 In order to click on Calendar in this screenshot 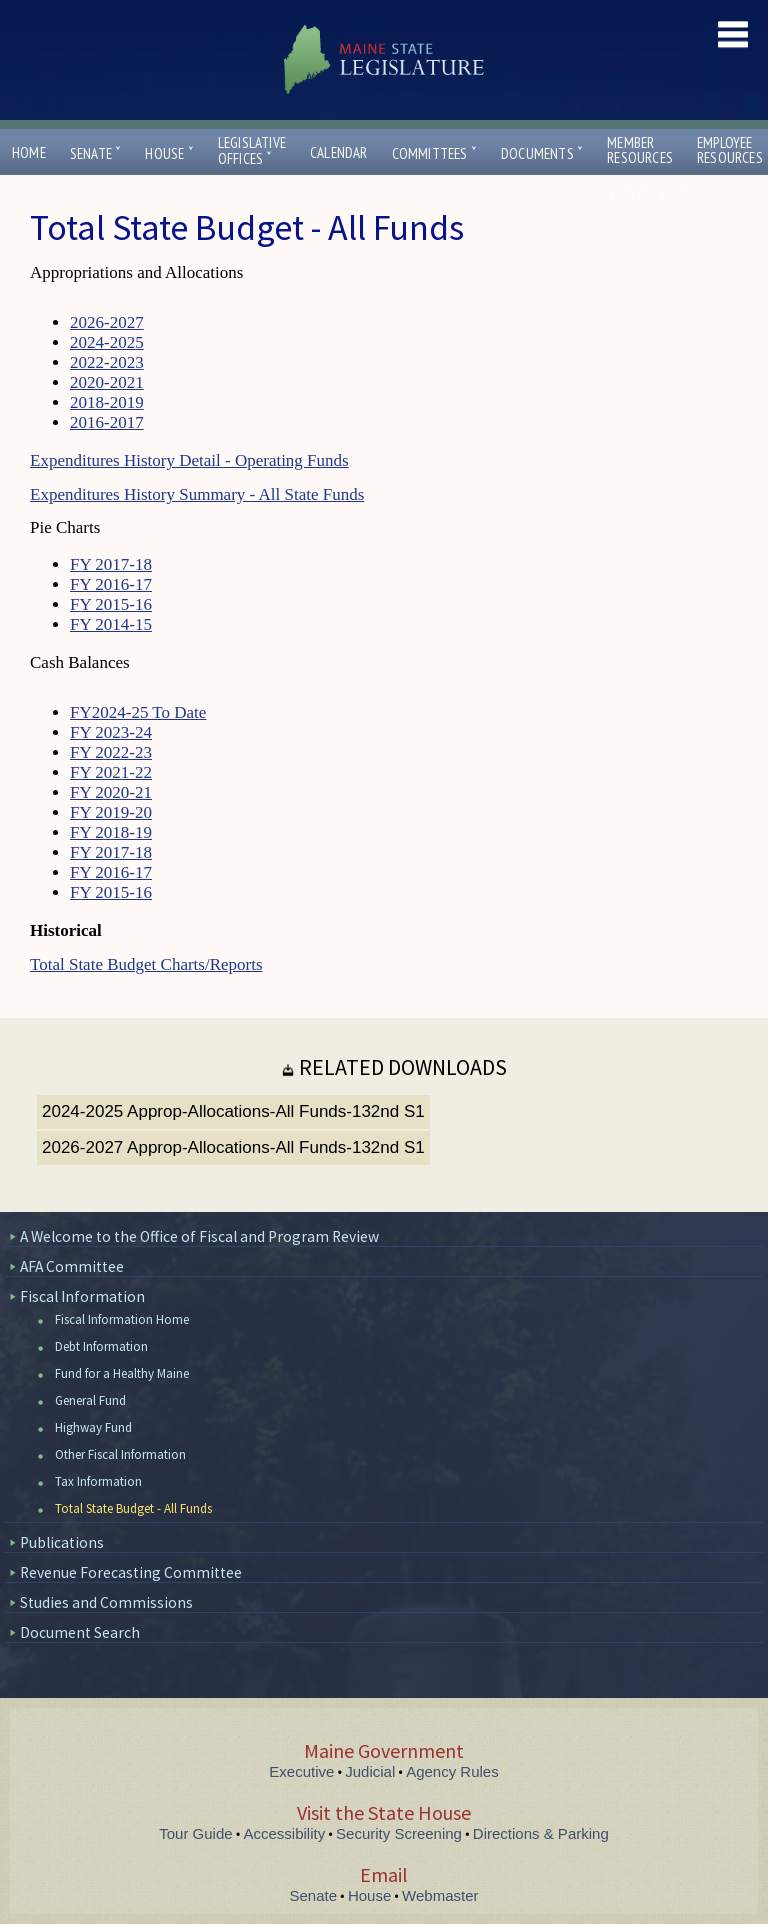, I will do `click(339, 152)`.